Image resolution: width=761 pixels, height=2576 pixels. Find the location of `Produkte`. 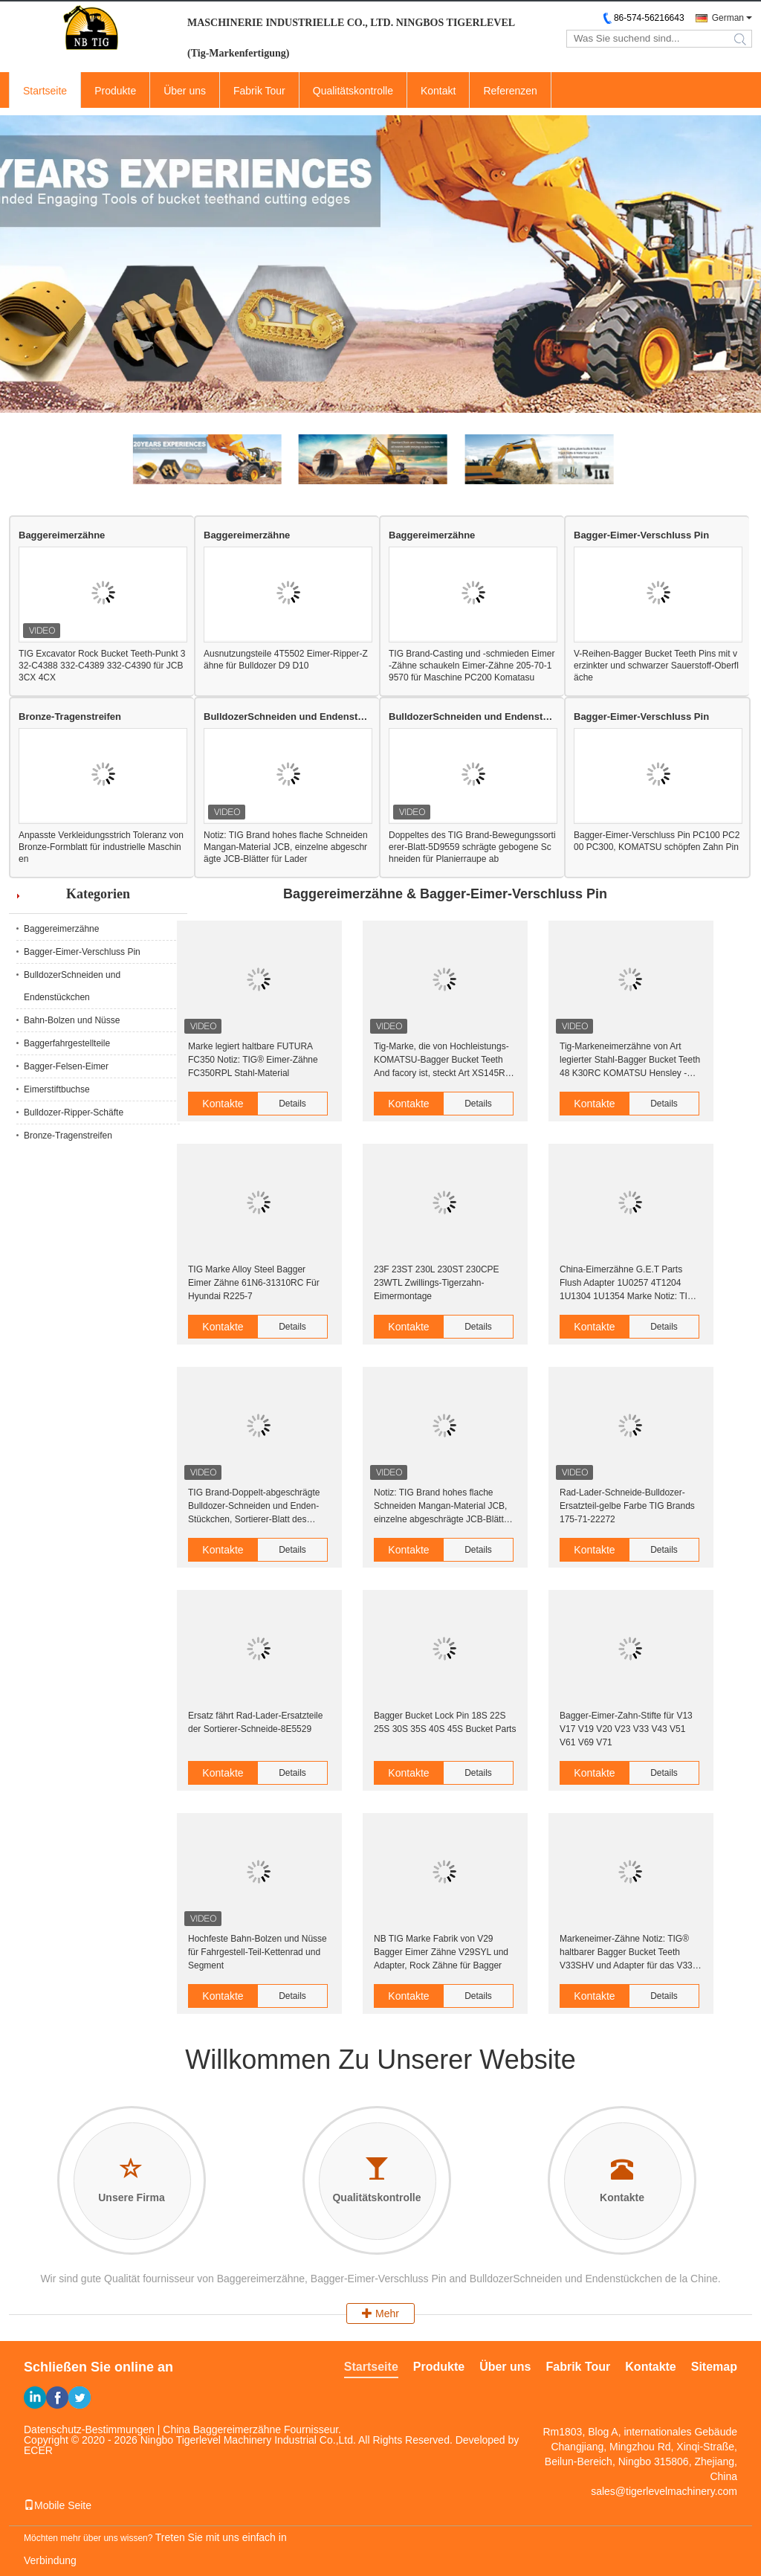

Produkte is located at coordinates (115, 91).